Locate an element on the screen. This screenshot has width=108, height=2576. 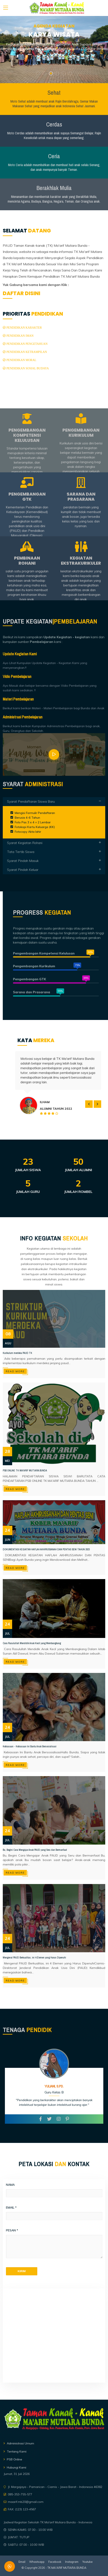
Kebiasaan - Kebiasaan Ini Bantu Anak Bersosialisasi is located at coordinates (29, 1746).